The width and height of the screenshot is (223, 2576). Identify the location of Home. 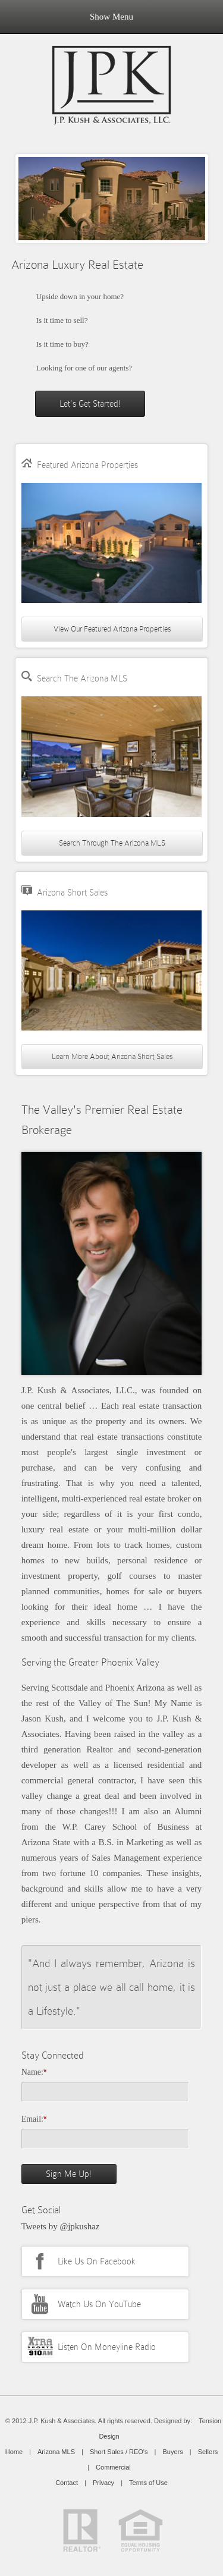
(14, 2451).